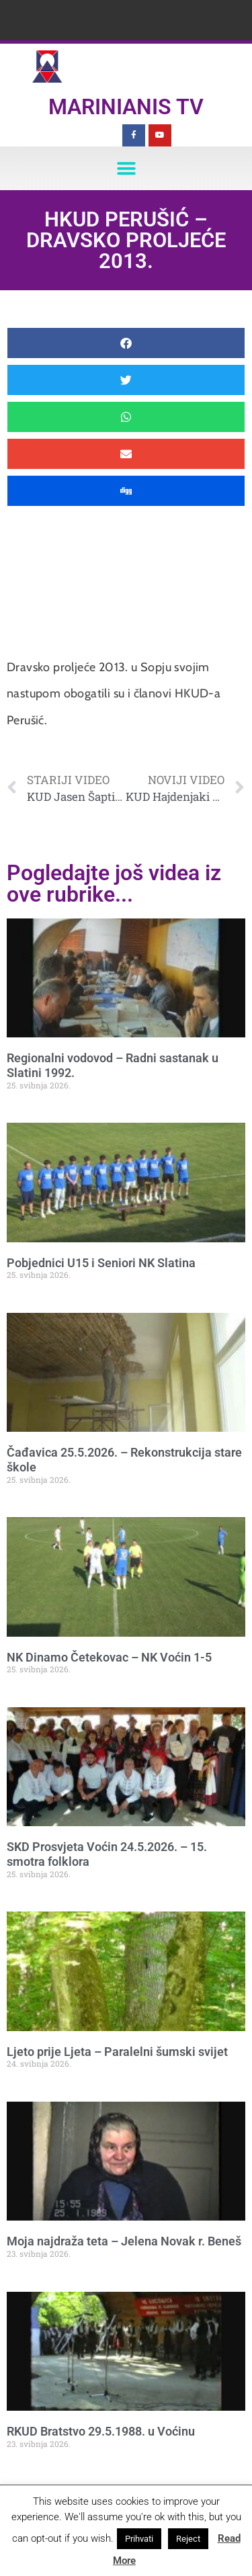  Describe the element at coordinates (126, 168) in the screenshot. I see `[button]` at that location.